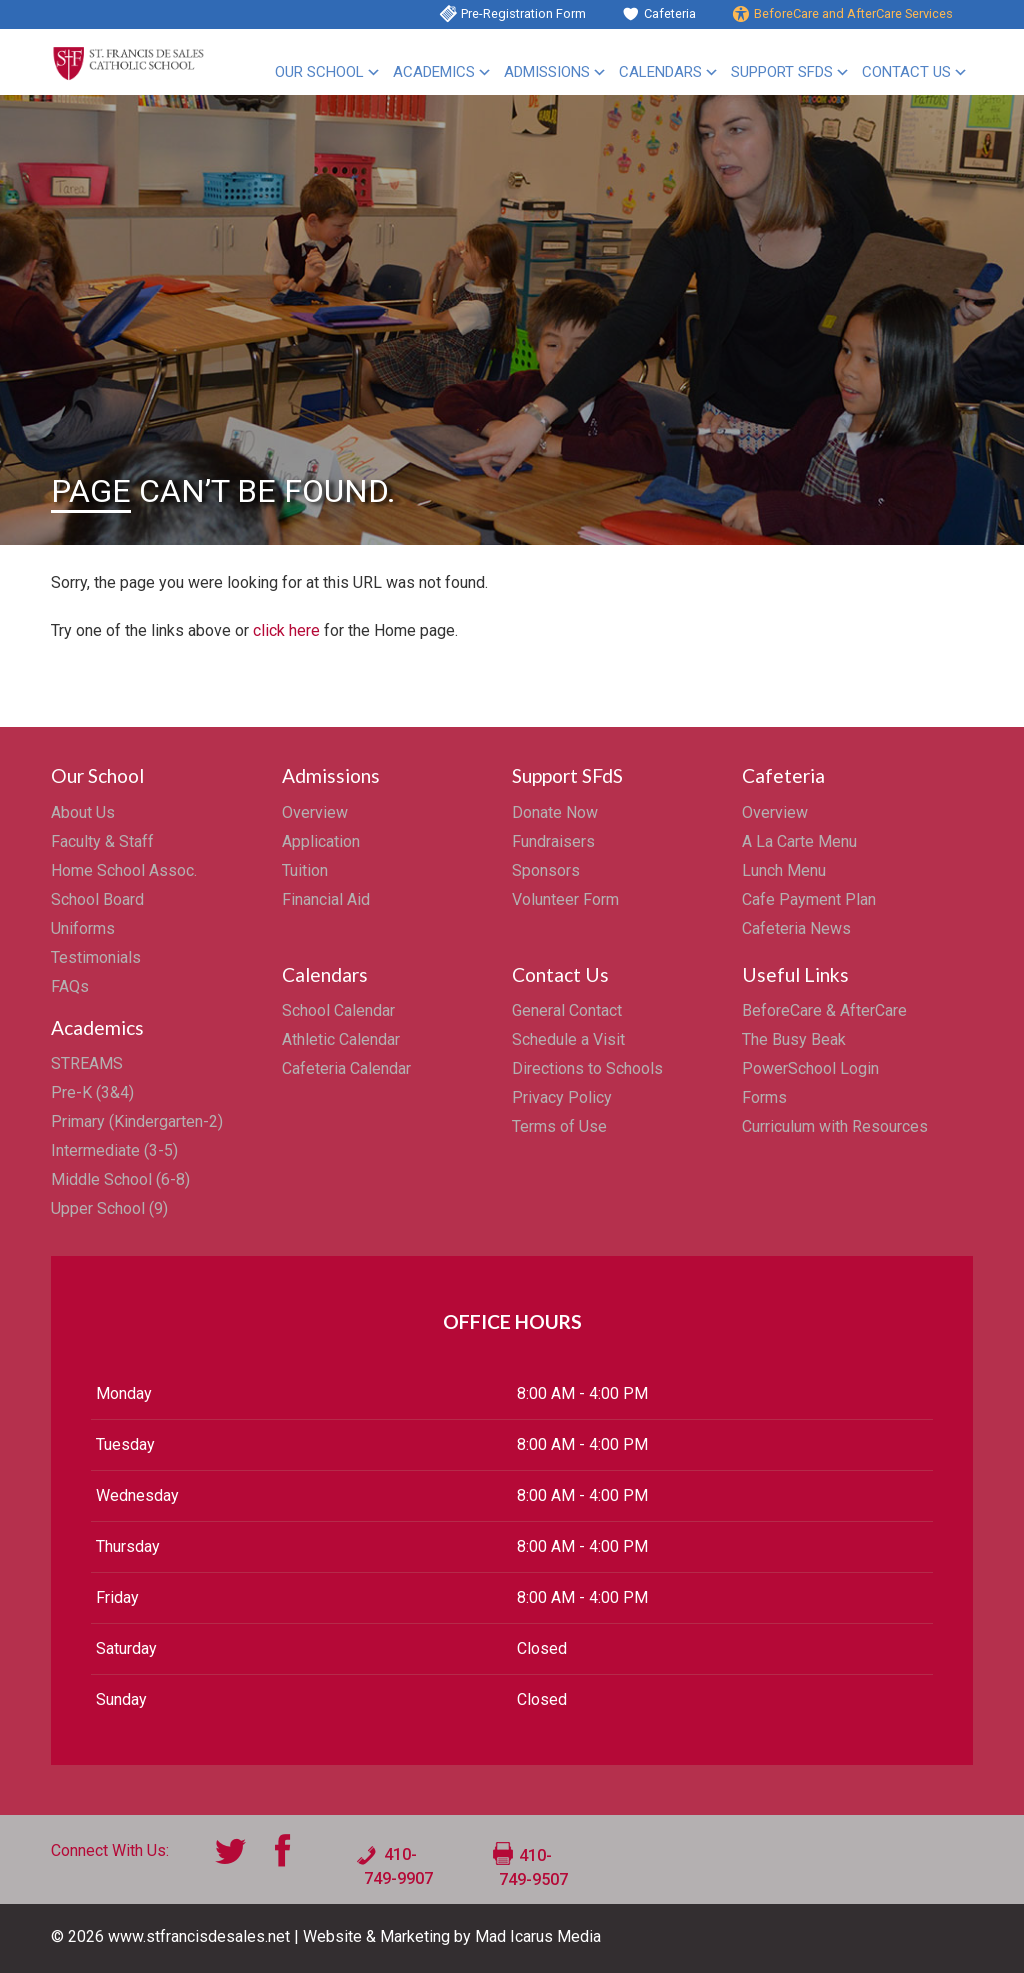 The image size is (1024, 1973). I want to click on Lunch Menu, so click(784, 870).